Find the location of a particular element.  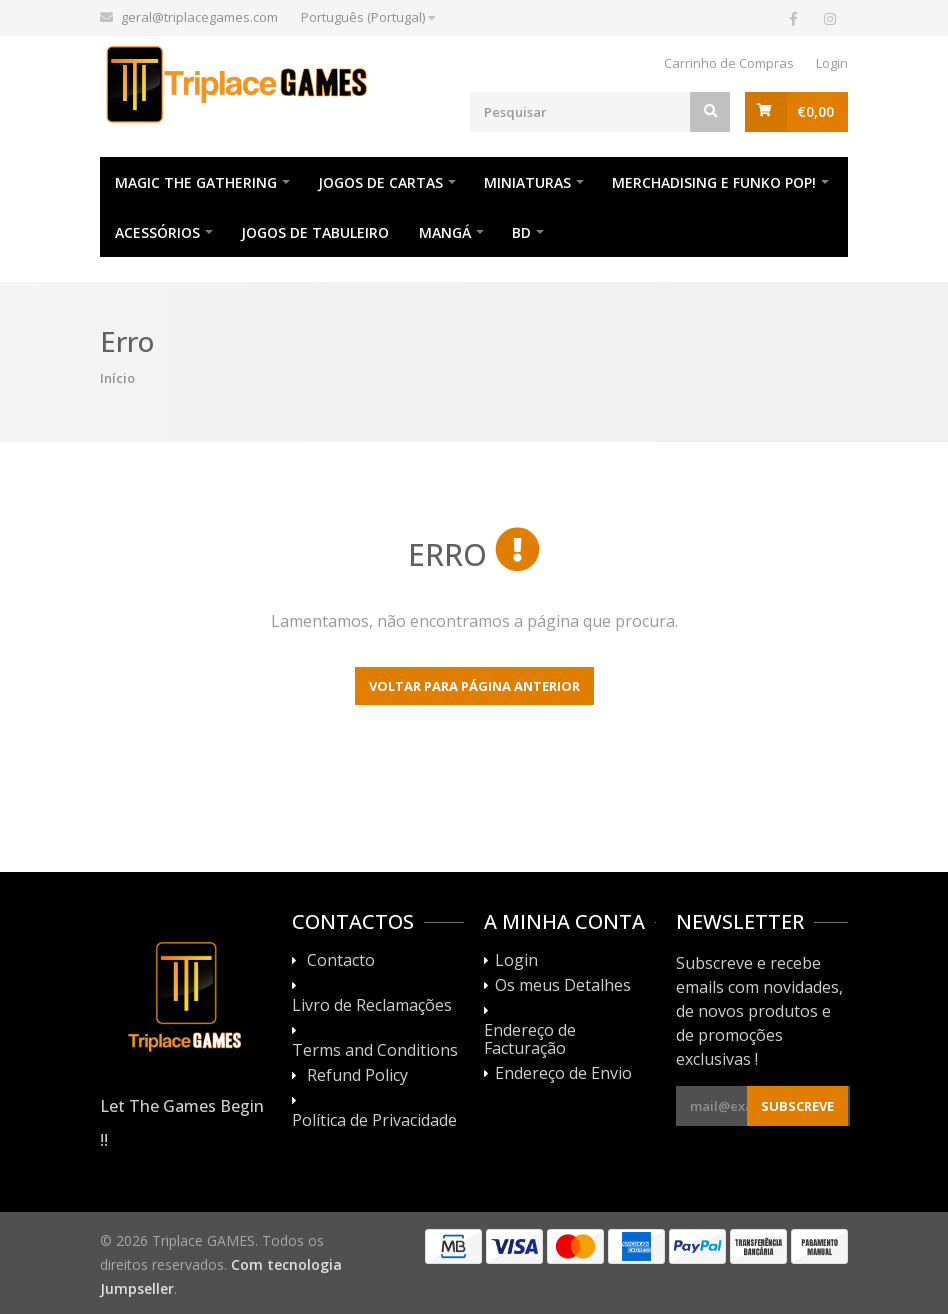

Os meus Detalhes is located at coordinates (563, 986).